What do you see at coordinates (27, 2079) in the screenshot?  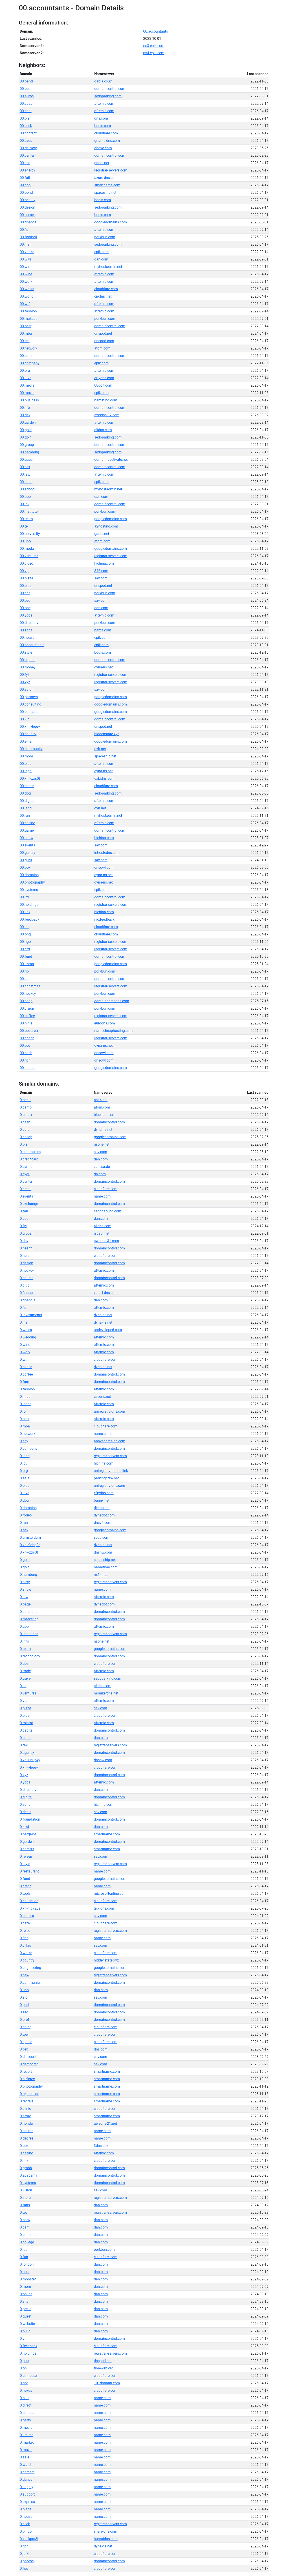 I see `0.airforce` at bounding box center [27, 2079].